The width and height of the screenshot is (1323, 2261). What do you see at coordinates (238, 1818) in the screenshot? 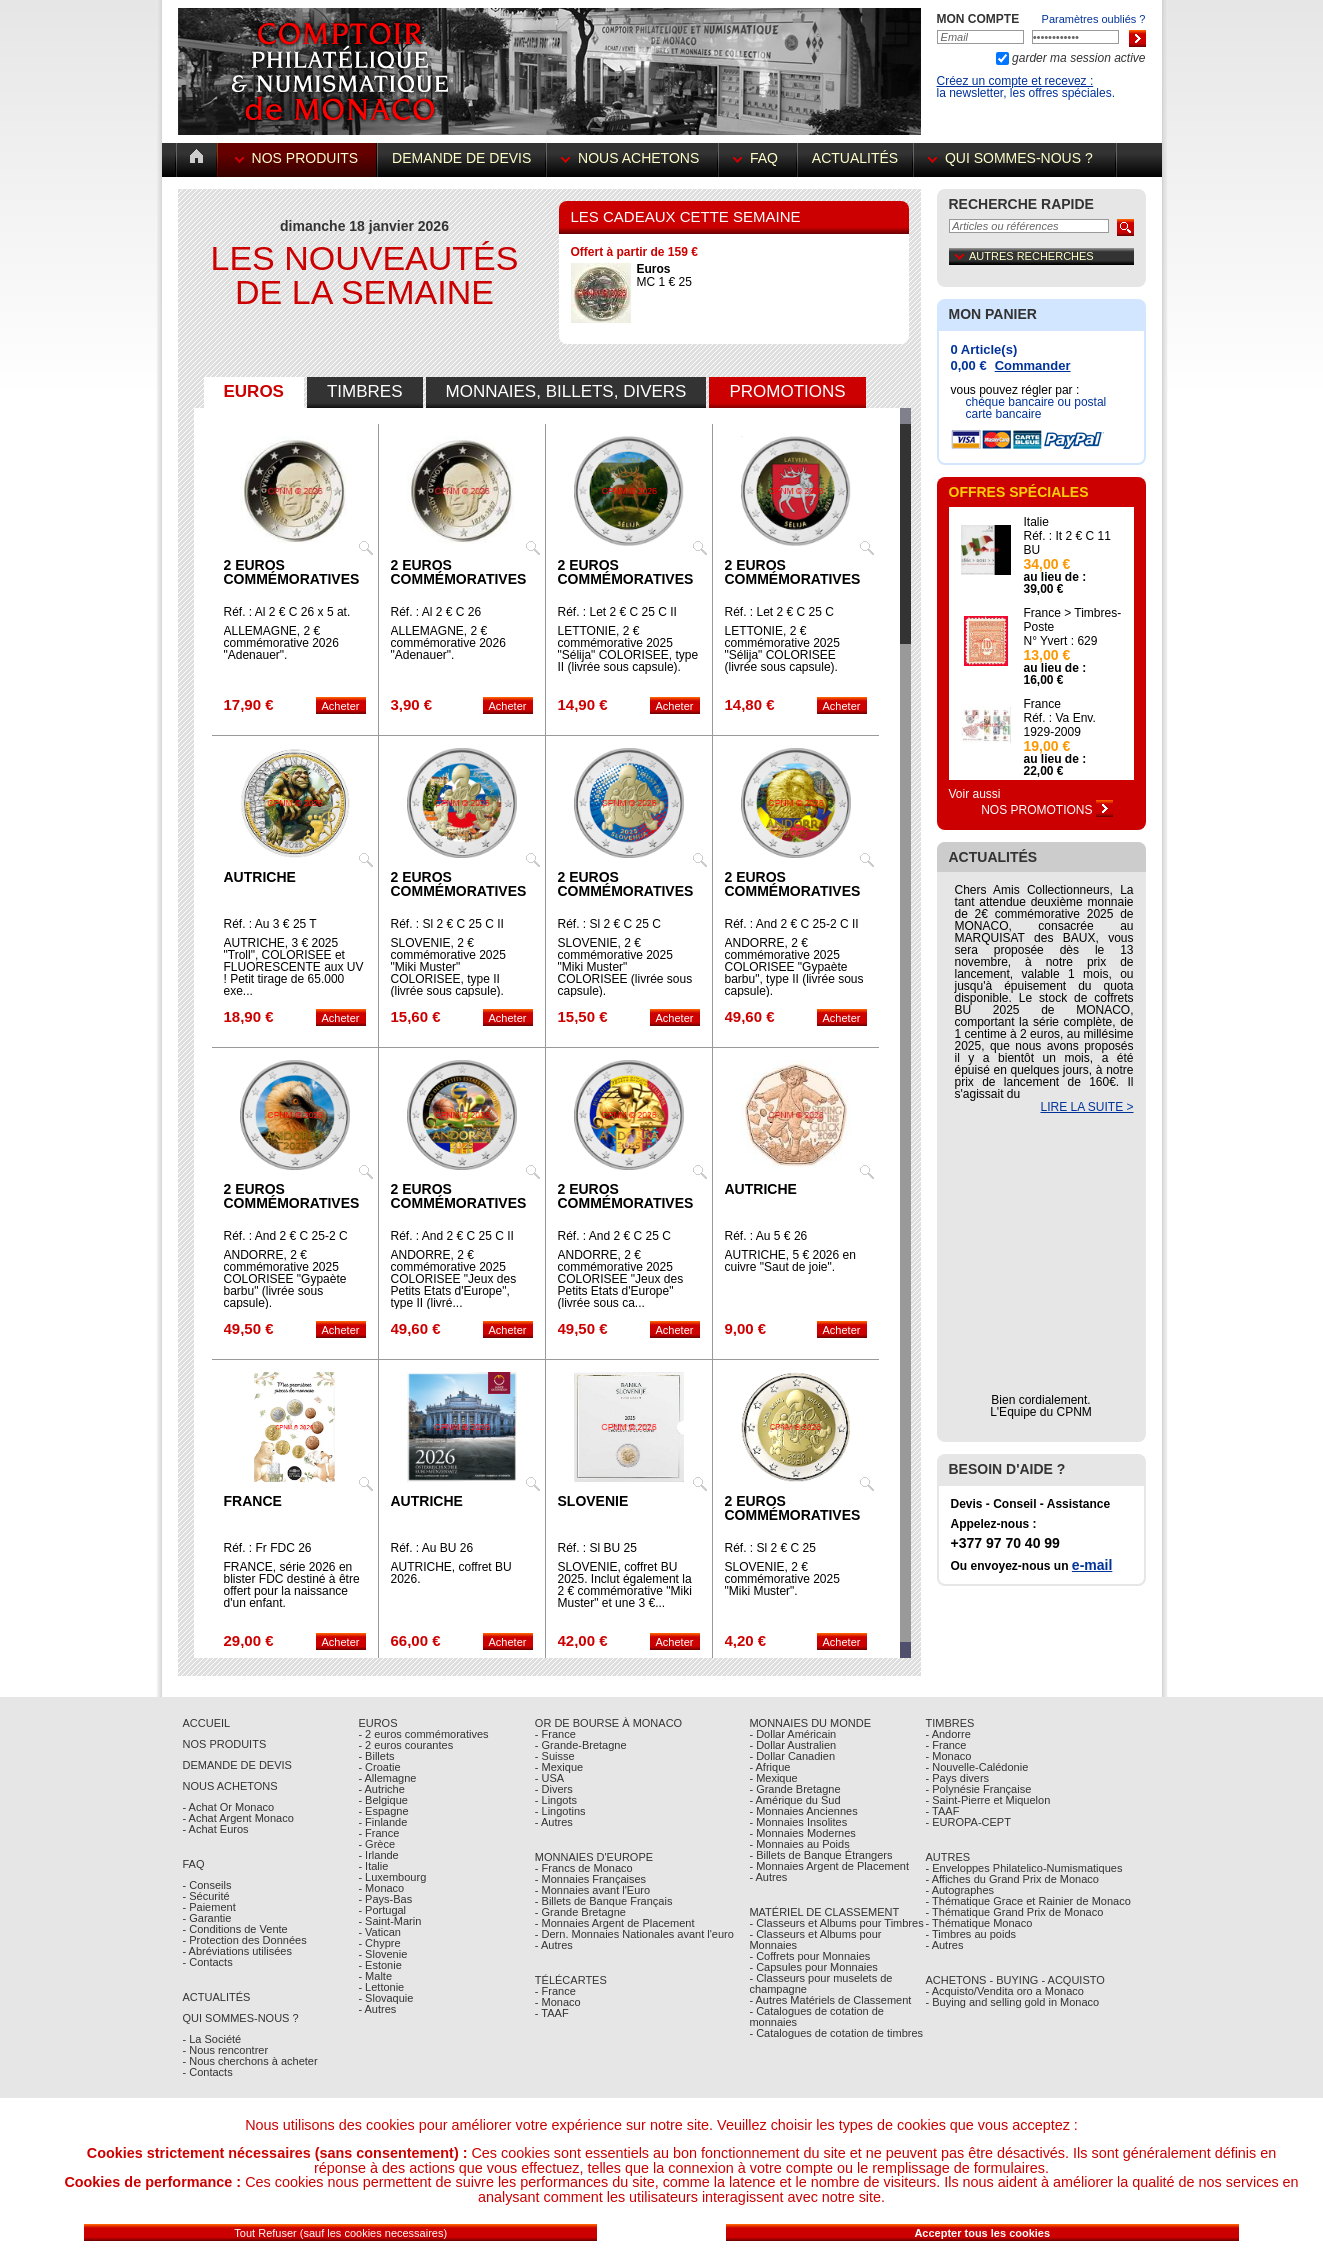
I see `- Achat Argent Monaco` at bounding box center [238, 1818].